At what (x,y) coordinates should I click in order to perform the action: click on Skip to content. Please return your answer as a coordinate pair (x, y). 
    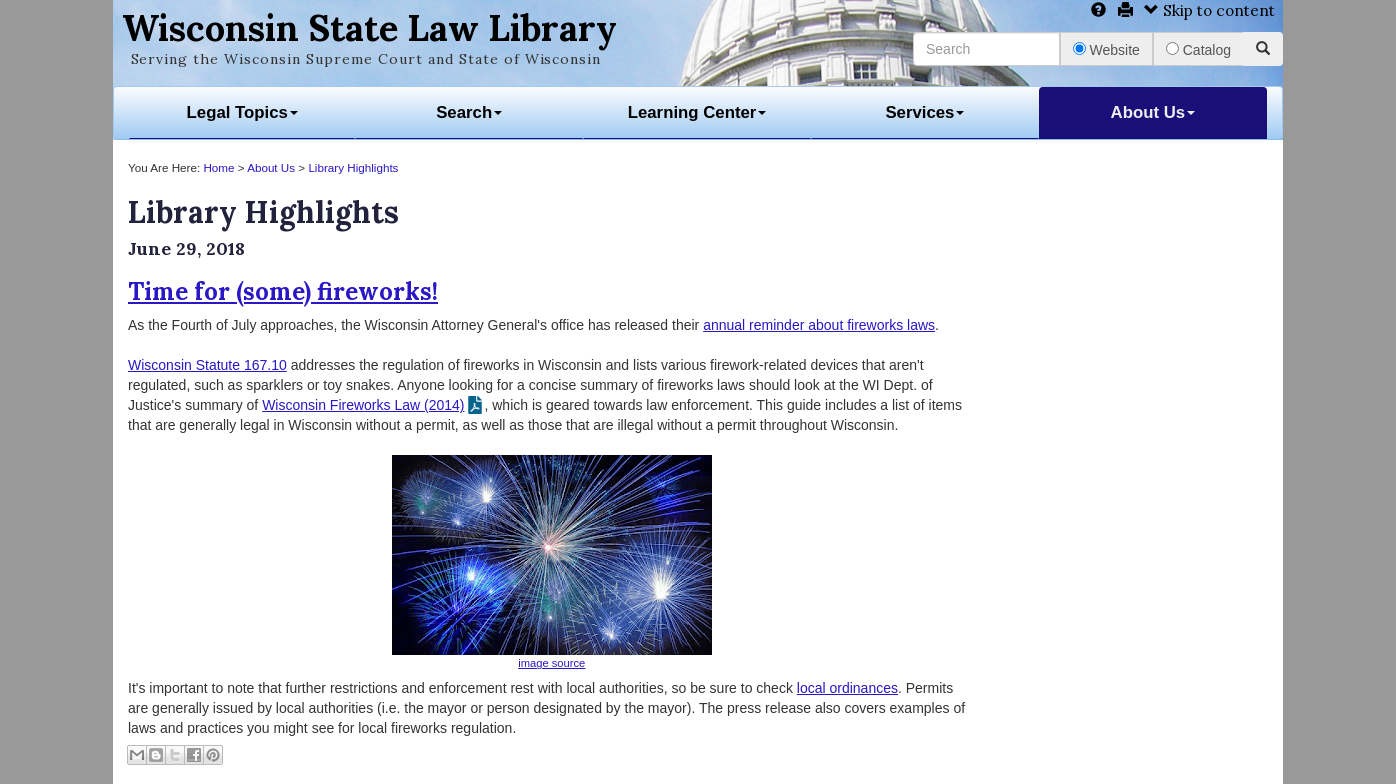
    Looking at the image, I should click on (1209, 10).